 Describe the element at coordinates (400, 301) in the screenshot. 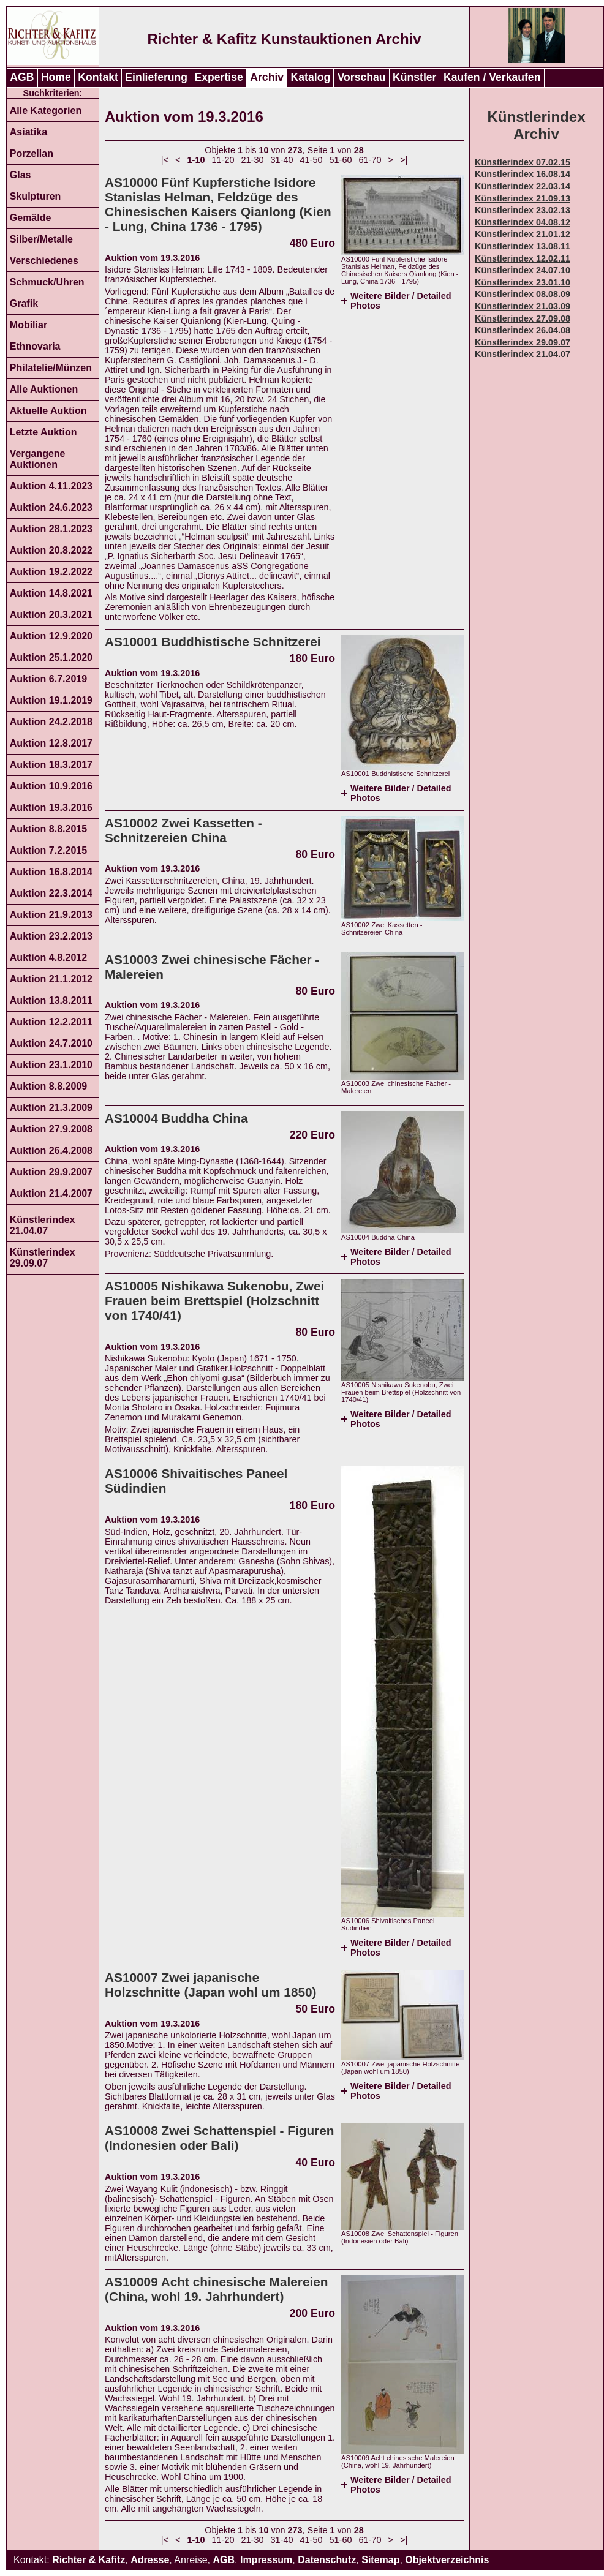

I see `Weitere Bilder / Detailed Photos [tab]` at that location.